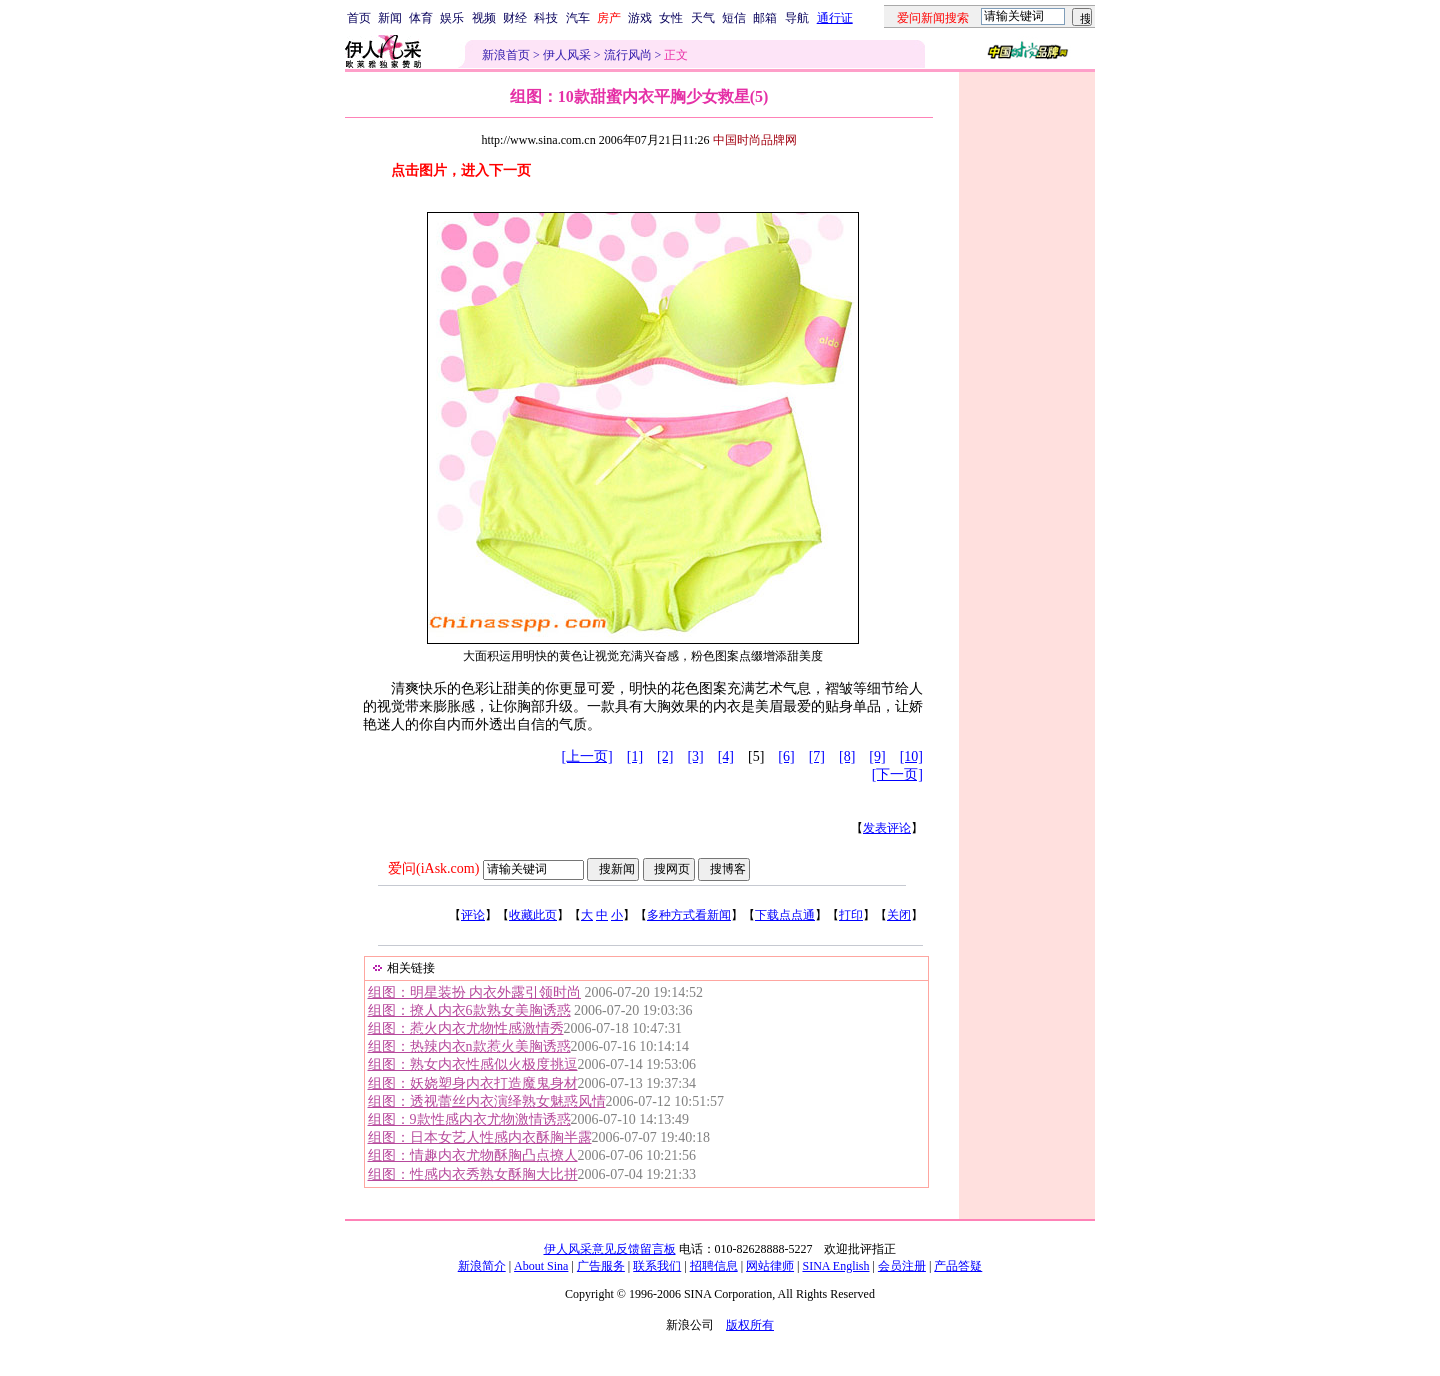 The width and height of the screenshot is (1440, 1376). What do you see at coordinates (877, 756) in the screenshot?
I see `[9]` at bounding box center [877, 756].